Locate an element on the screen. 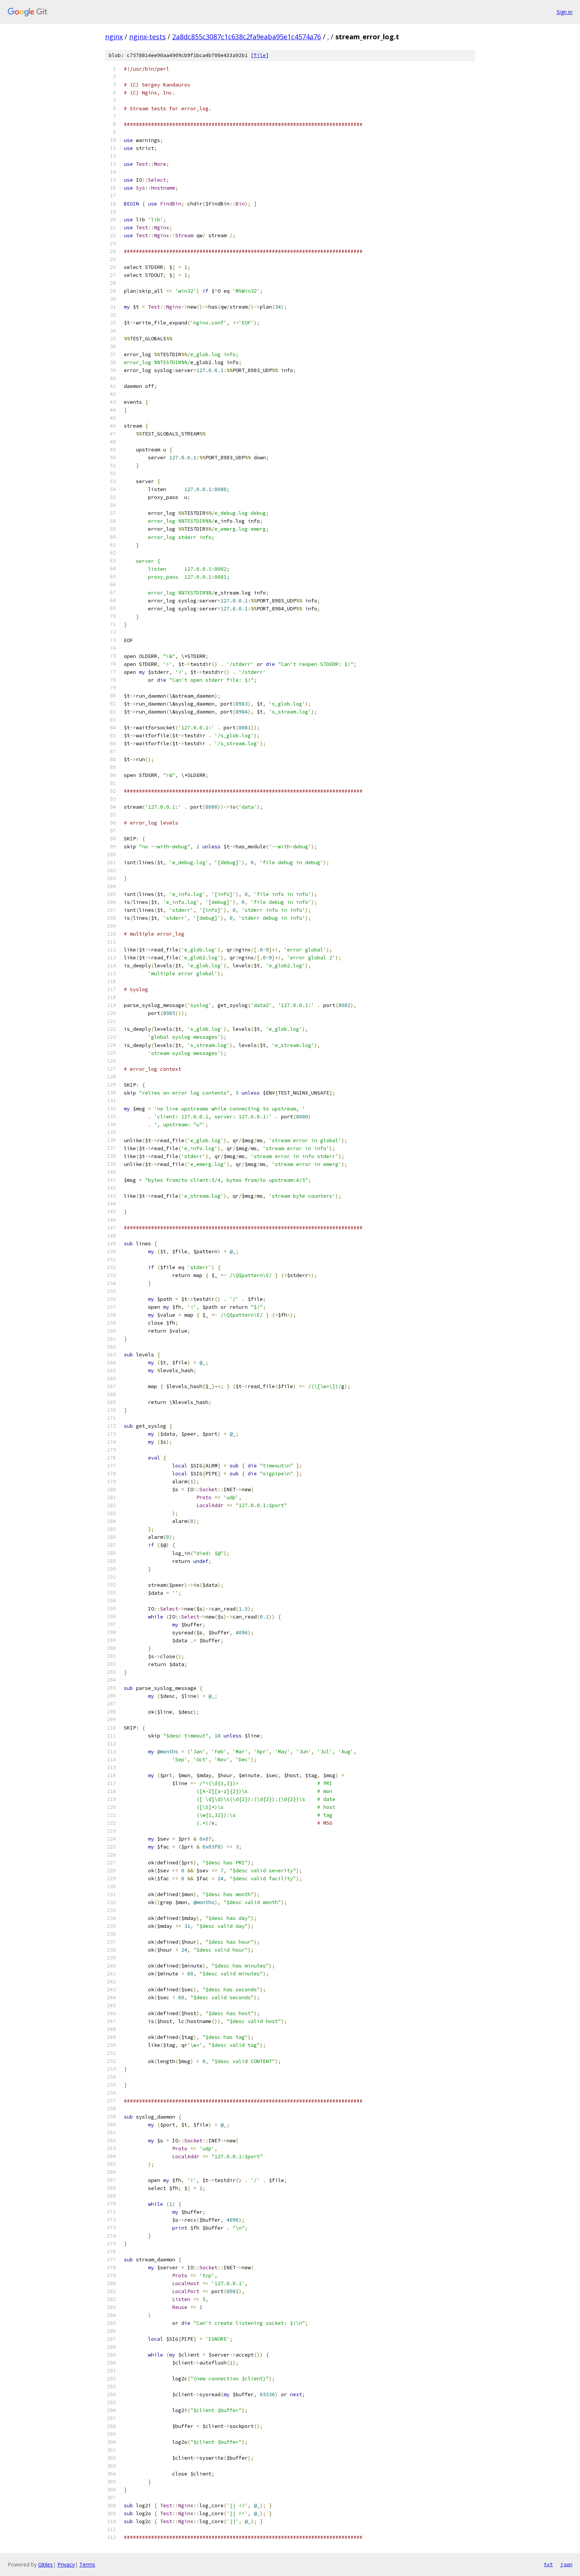 This screenshot has width=580, height=2576. 2a8dc855c3087c1c638c2fa9eaba95e1c4574a76 is located at coordinates (246, 36).